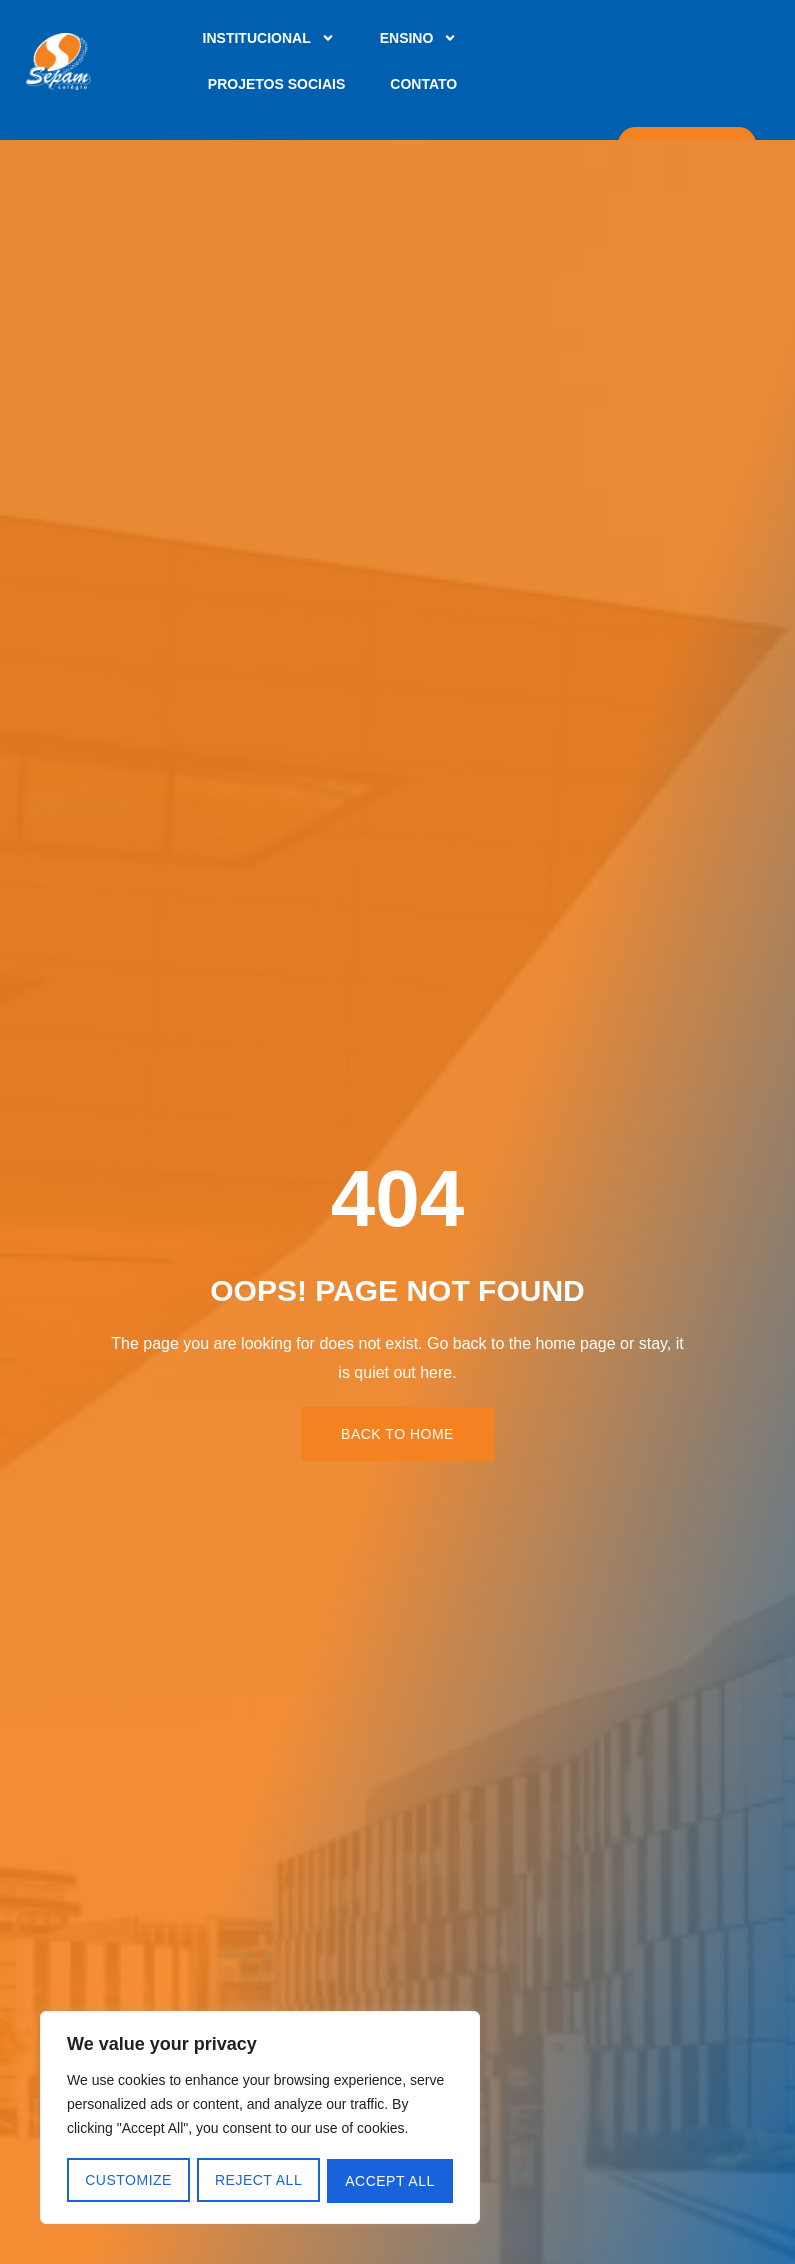 Image resolution: width=795 pixels, height=2264 pixels. What do you see at coordinates (269, 38) in the screenshot?
I see `Institucional` at bounding box center [269, 38].